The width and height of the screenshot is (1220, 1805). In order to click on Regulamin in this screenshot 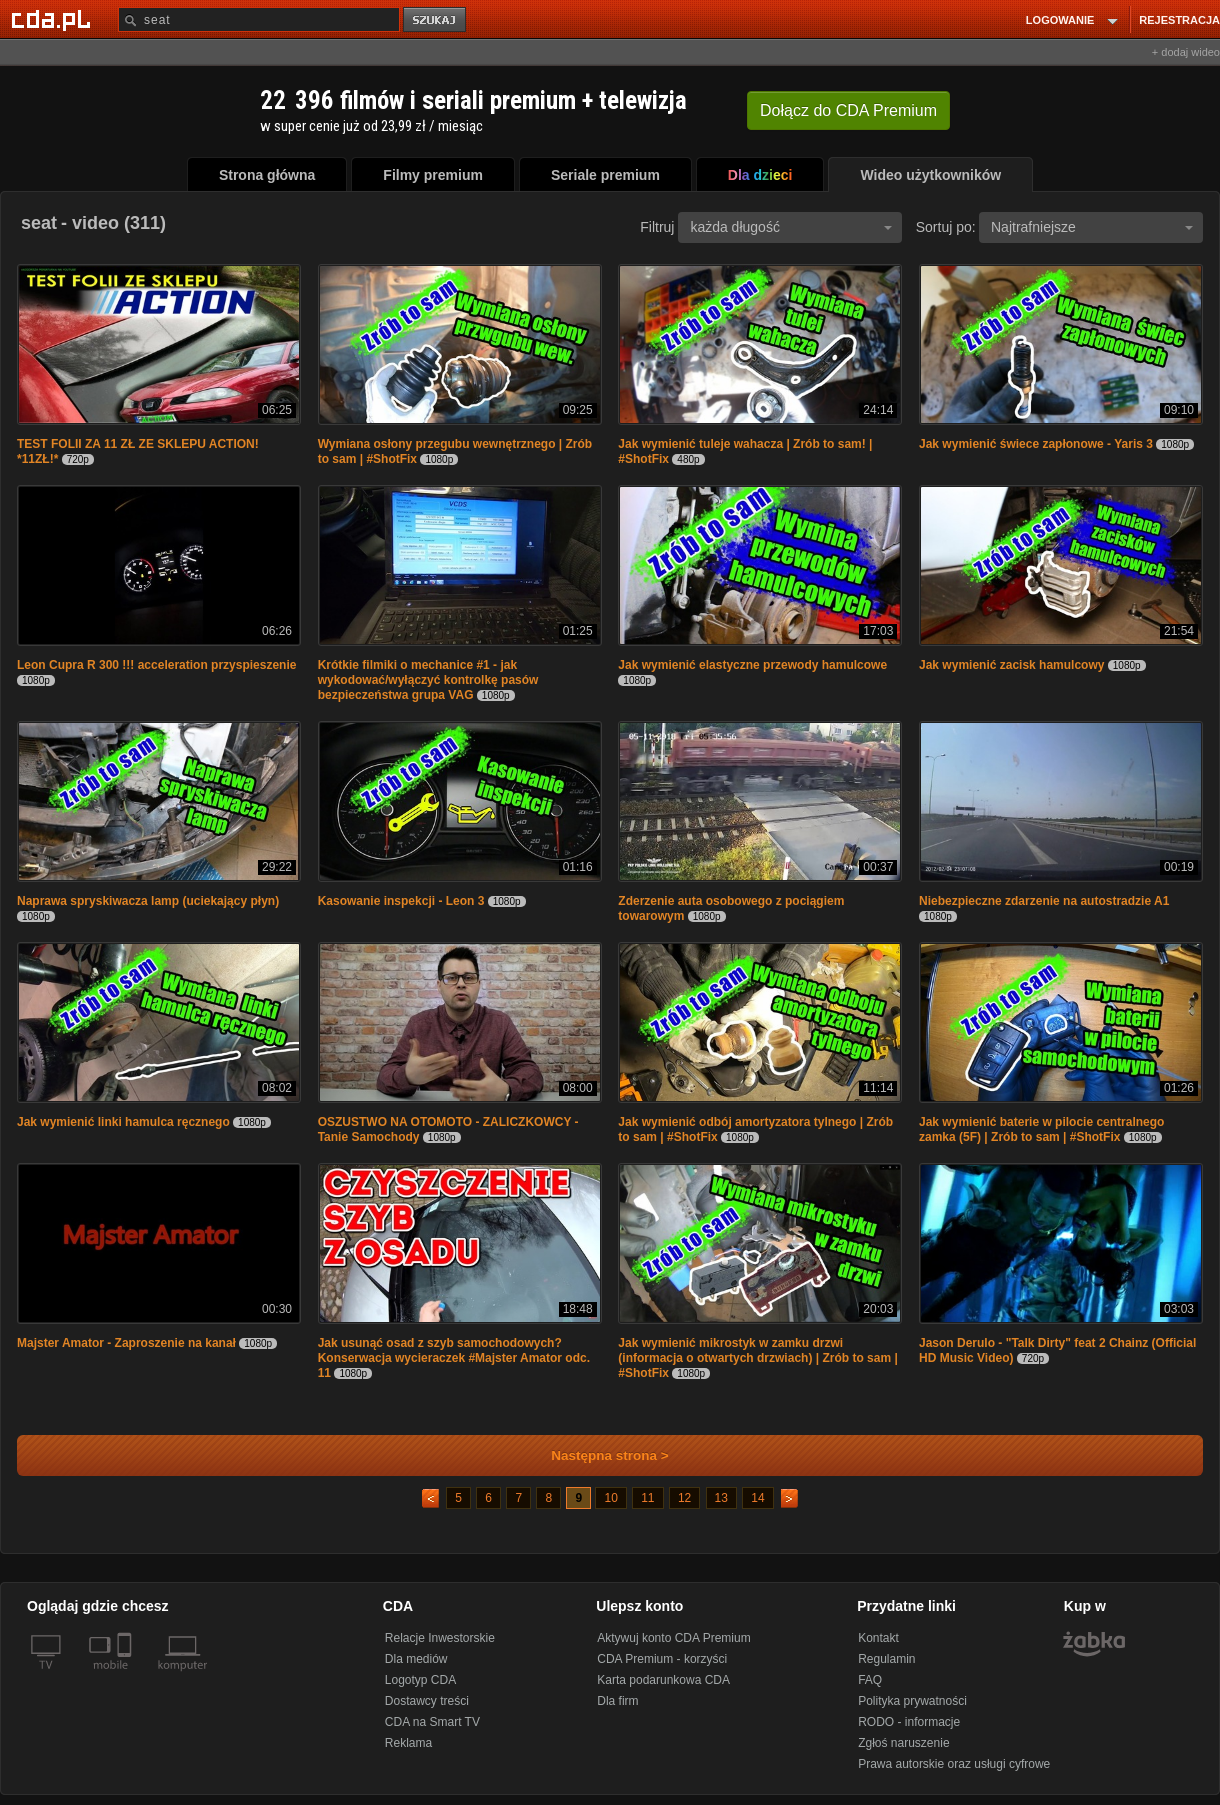, I will do `click(886, 1659)`.